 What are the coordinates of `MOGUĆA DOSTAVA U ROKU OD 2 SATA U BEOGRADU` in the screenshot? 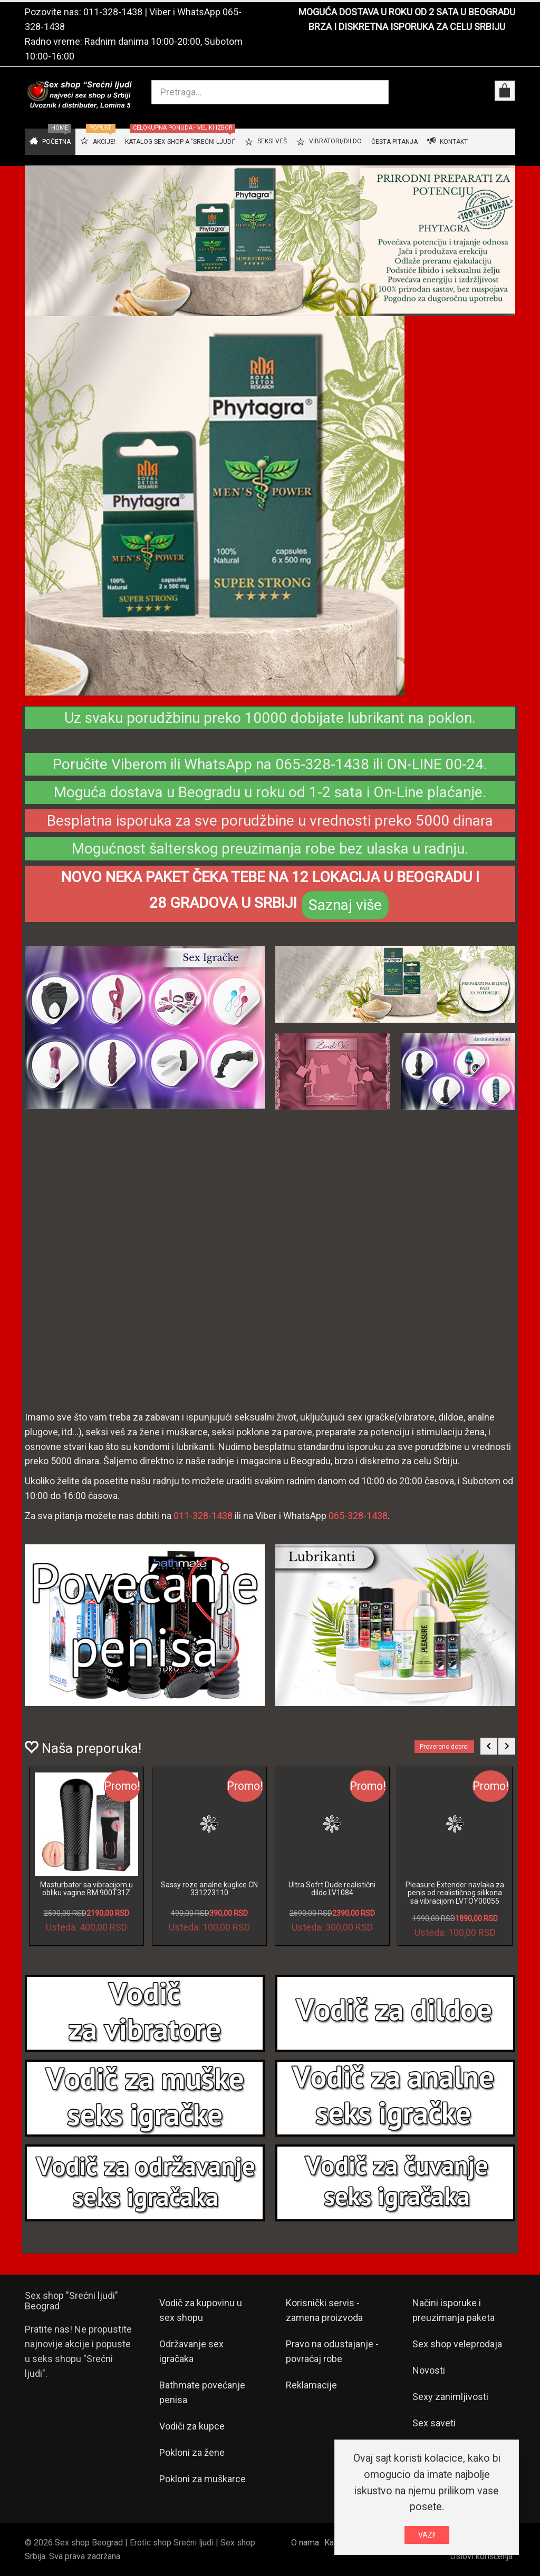 It's located at (406, 11).